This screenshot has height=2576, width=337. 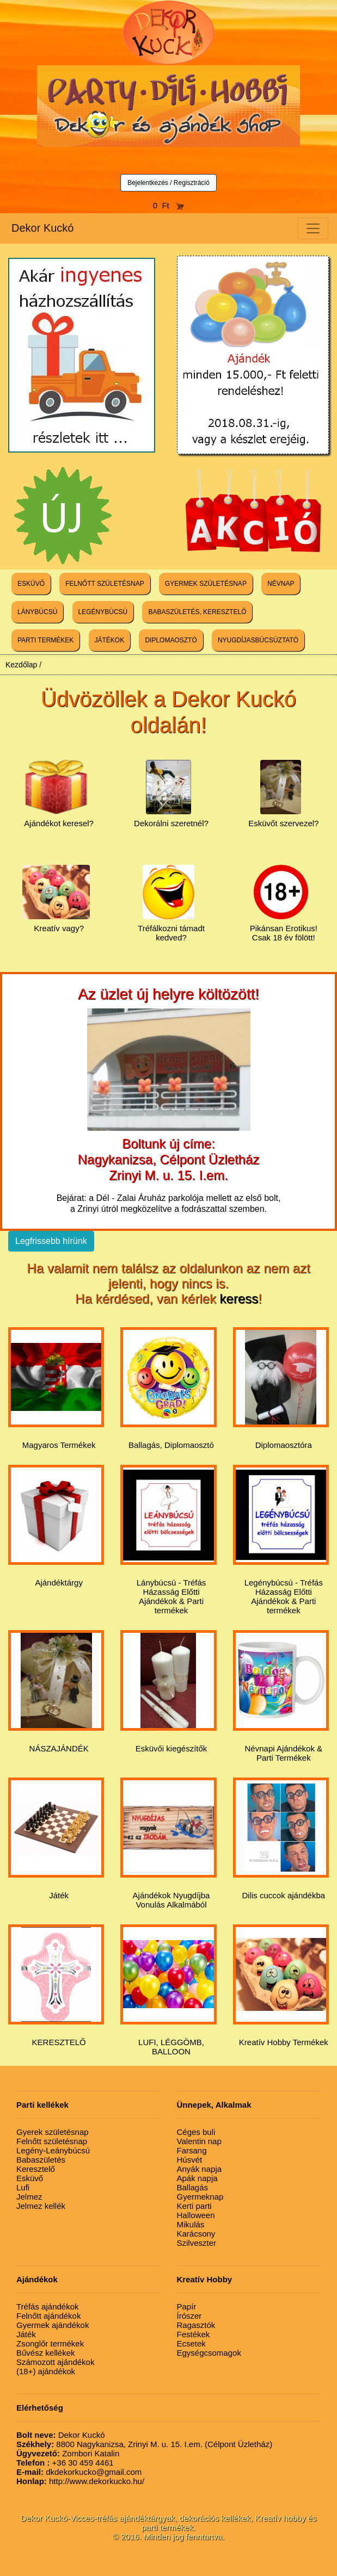 What do you see at coordinates (192, 2150) in the screenshot?
I see `Farsang` at bounding box center [192, 2150].